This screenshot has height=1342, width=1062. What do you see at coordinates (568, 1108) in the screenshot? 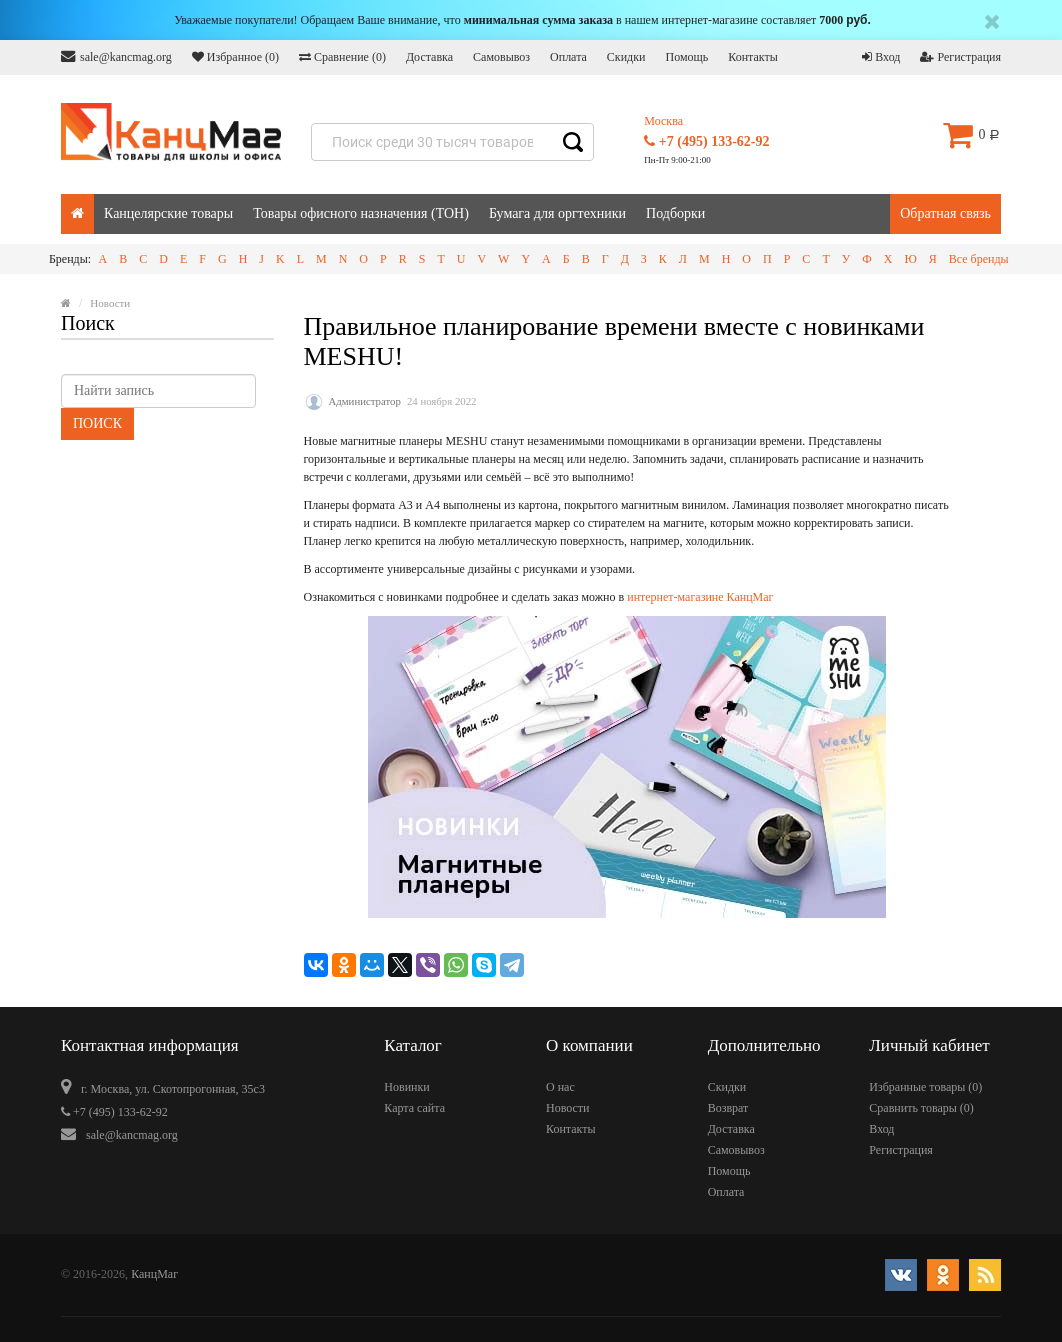
I see `Новости` at bounding box center [568, 1108].